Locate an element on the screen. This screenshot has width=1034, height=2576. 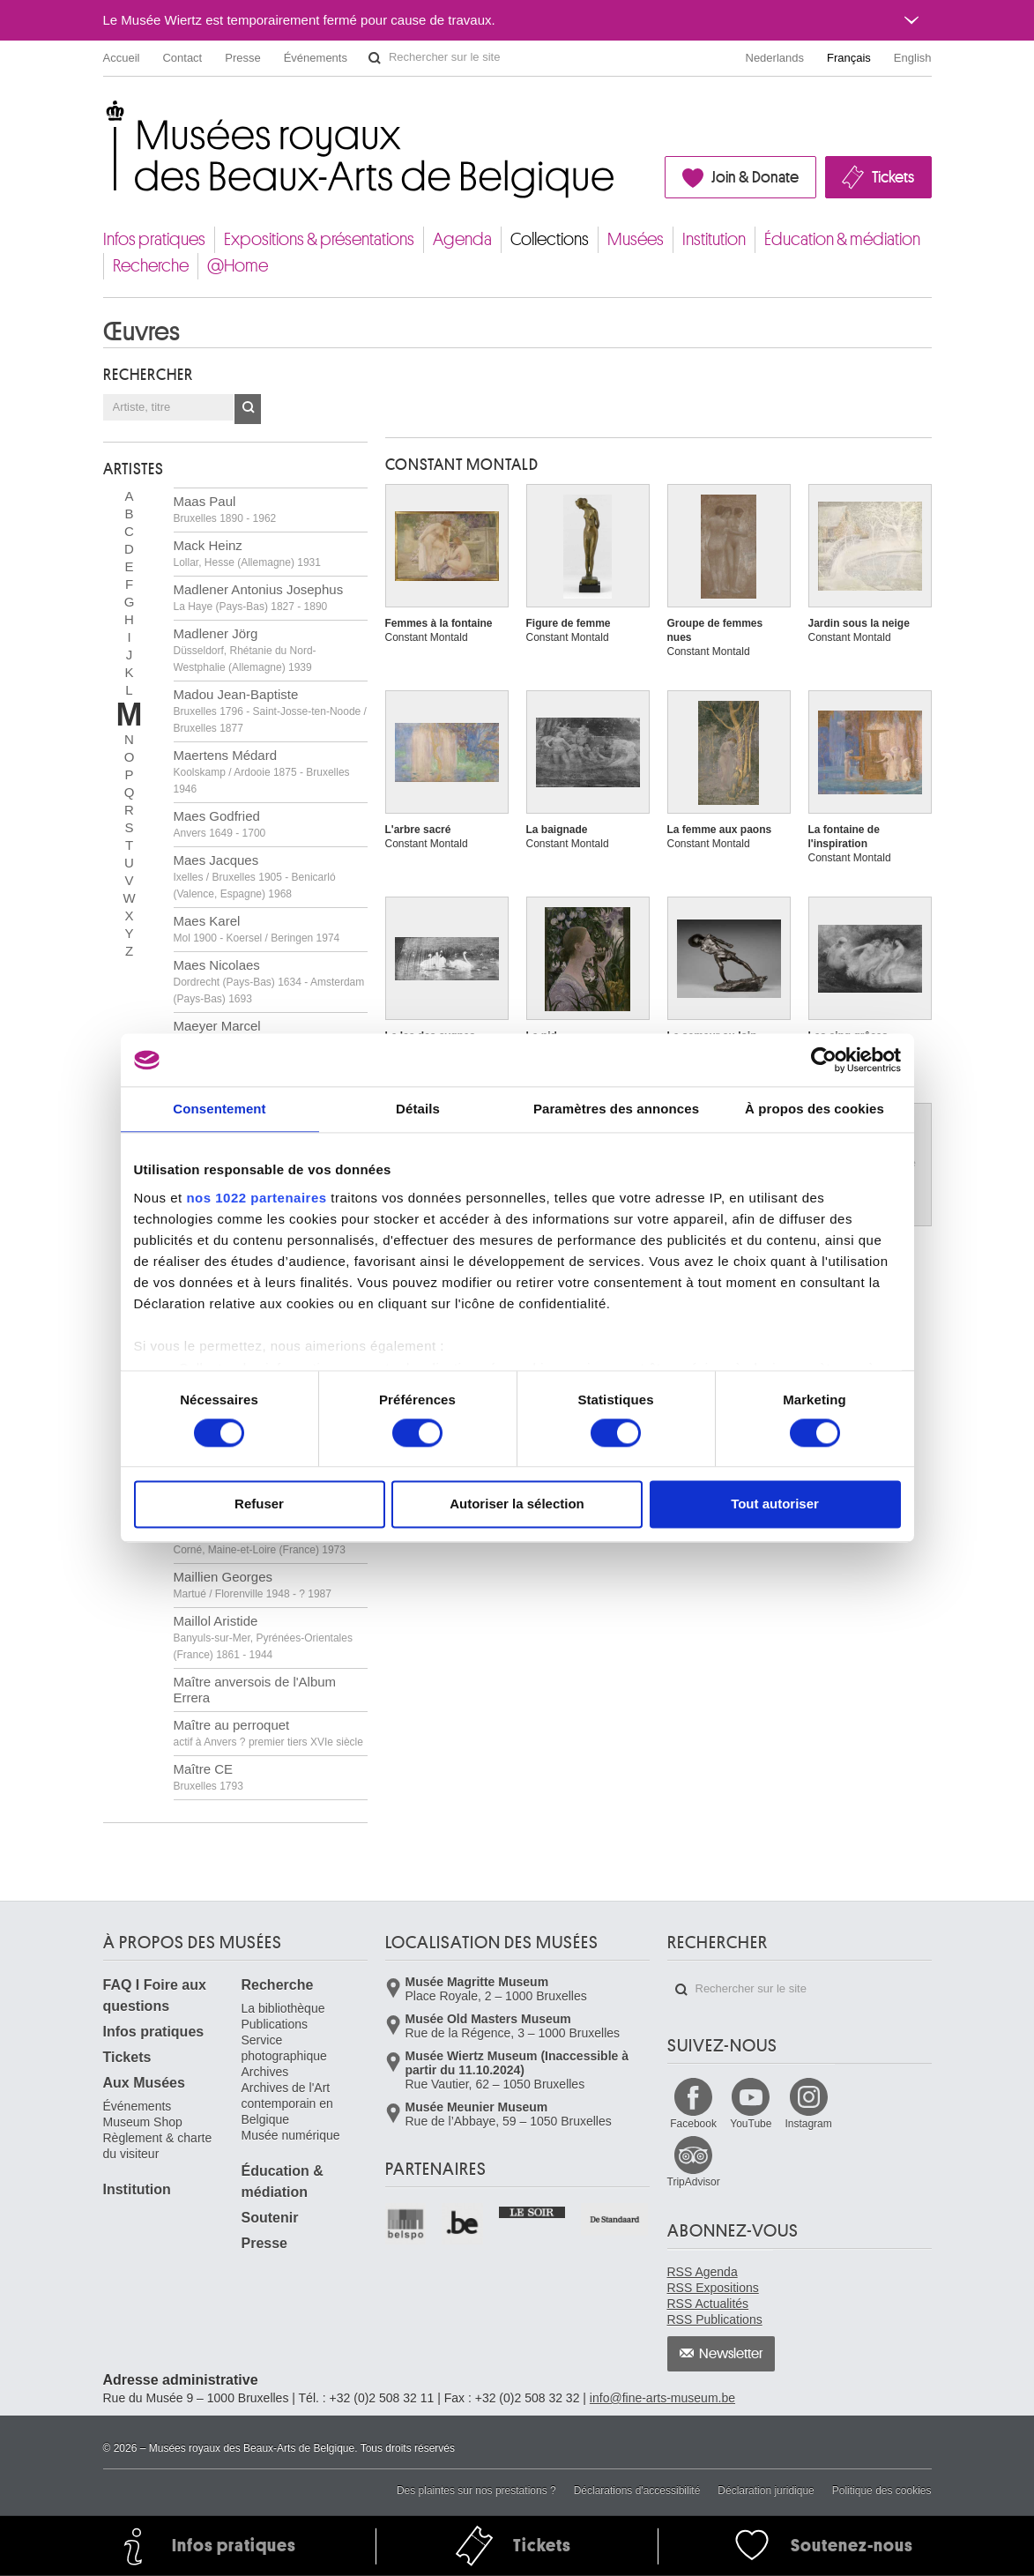
Madlener Jörg is located at coordinates (245, 650).